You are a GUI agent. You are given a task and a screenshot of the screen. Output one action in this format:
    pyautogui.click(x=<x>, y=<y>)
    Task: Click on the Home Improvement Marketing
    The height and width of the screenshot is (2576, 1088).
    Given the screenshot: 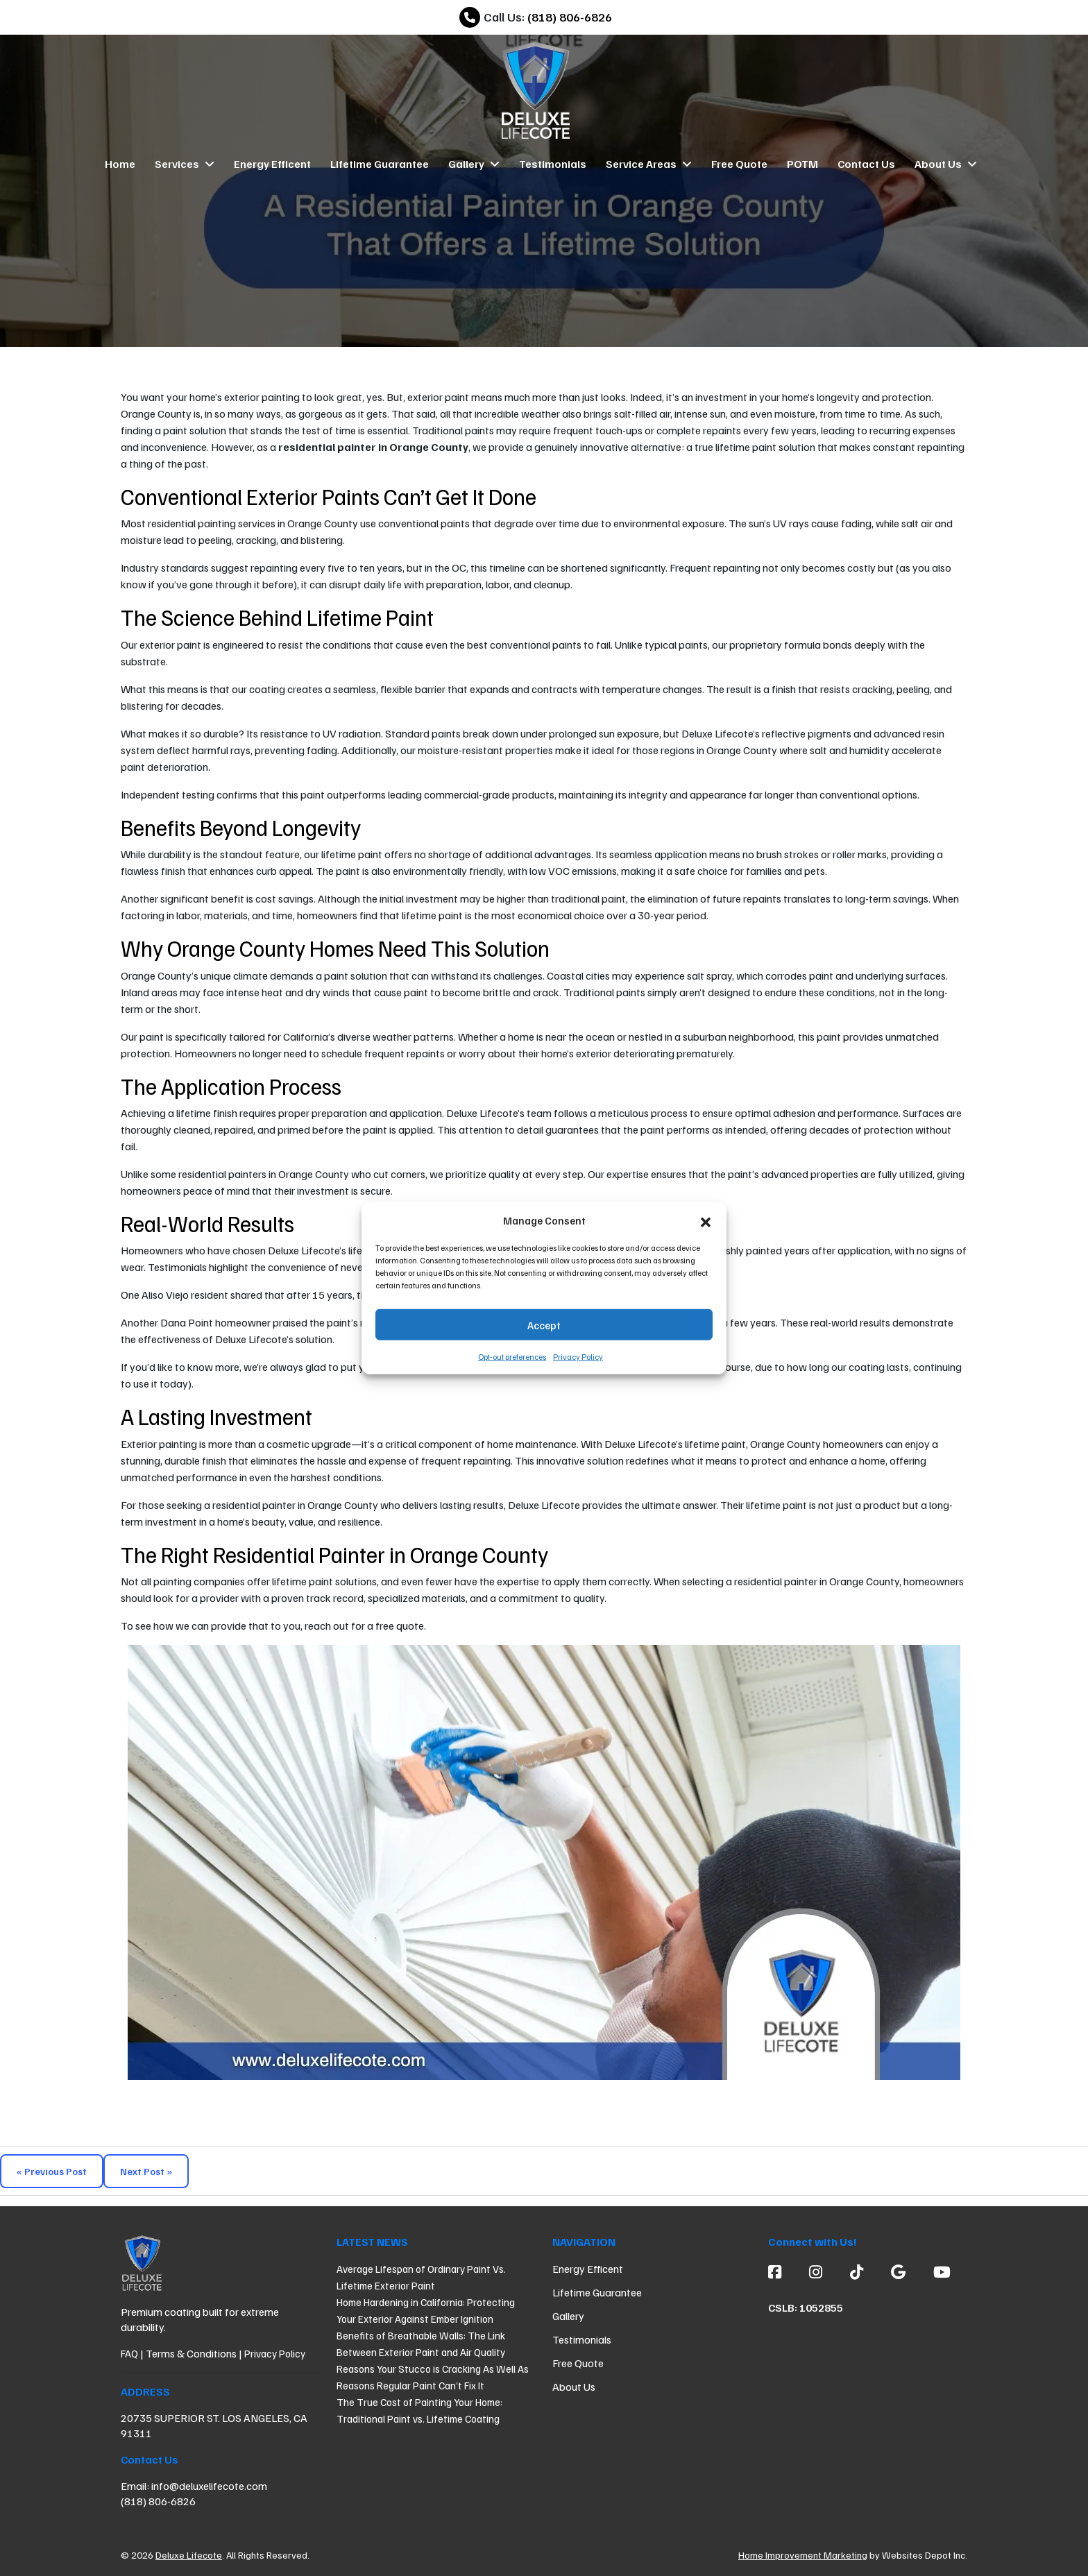 What is the action you would take?
    pyautogui.click(x=802, y=2555)
    